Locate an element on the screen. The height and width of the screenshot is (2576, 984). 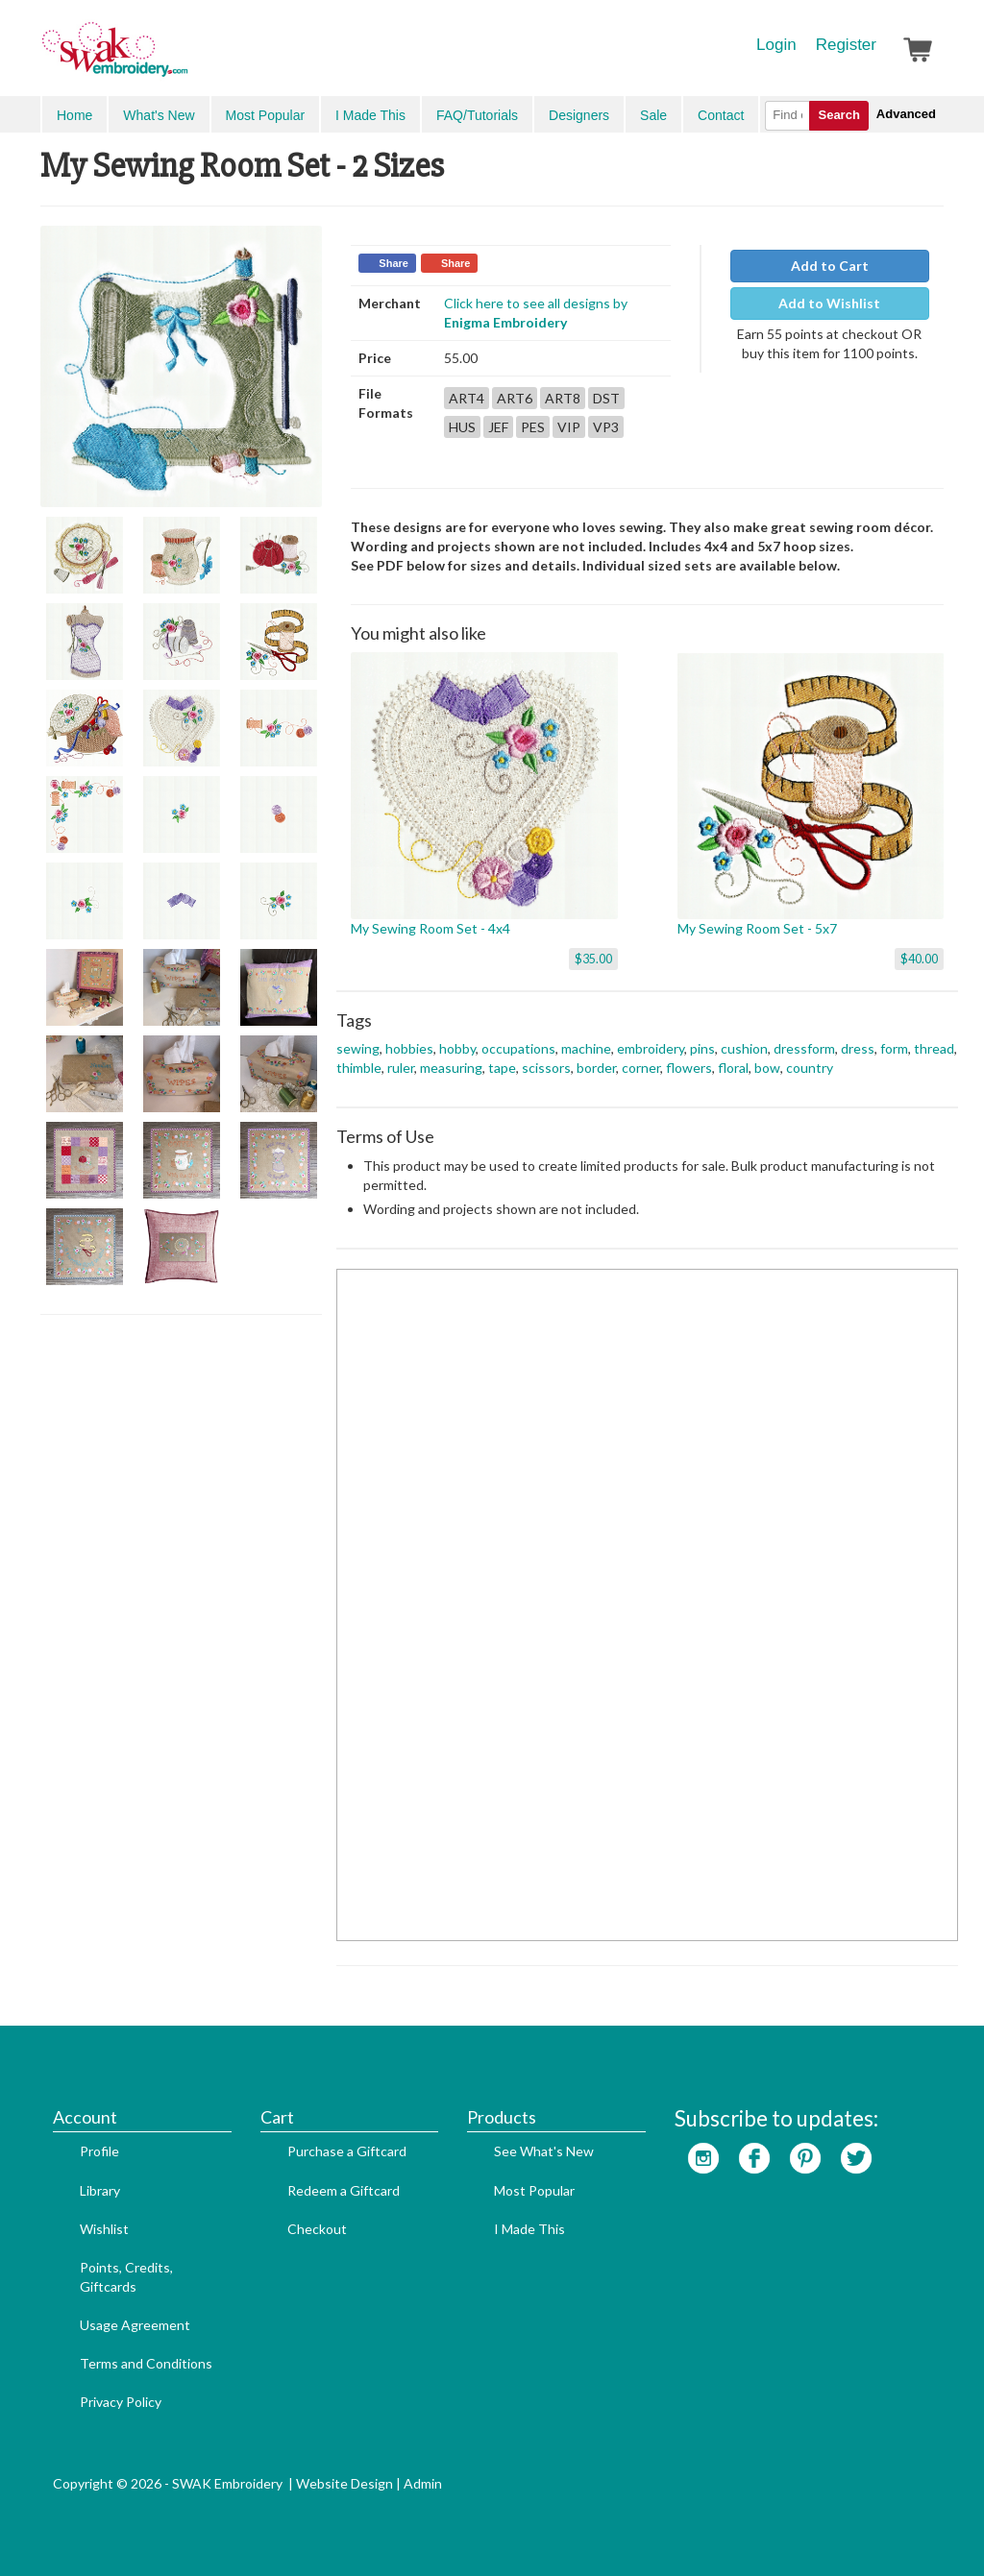
Checkout is located at coordinates (317, 2229).